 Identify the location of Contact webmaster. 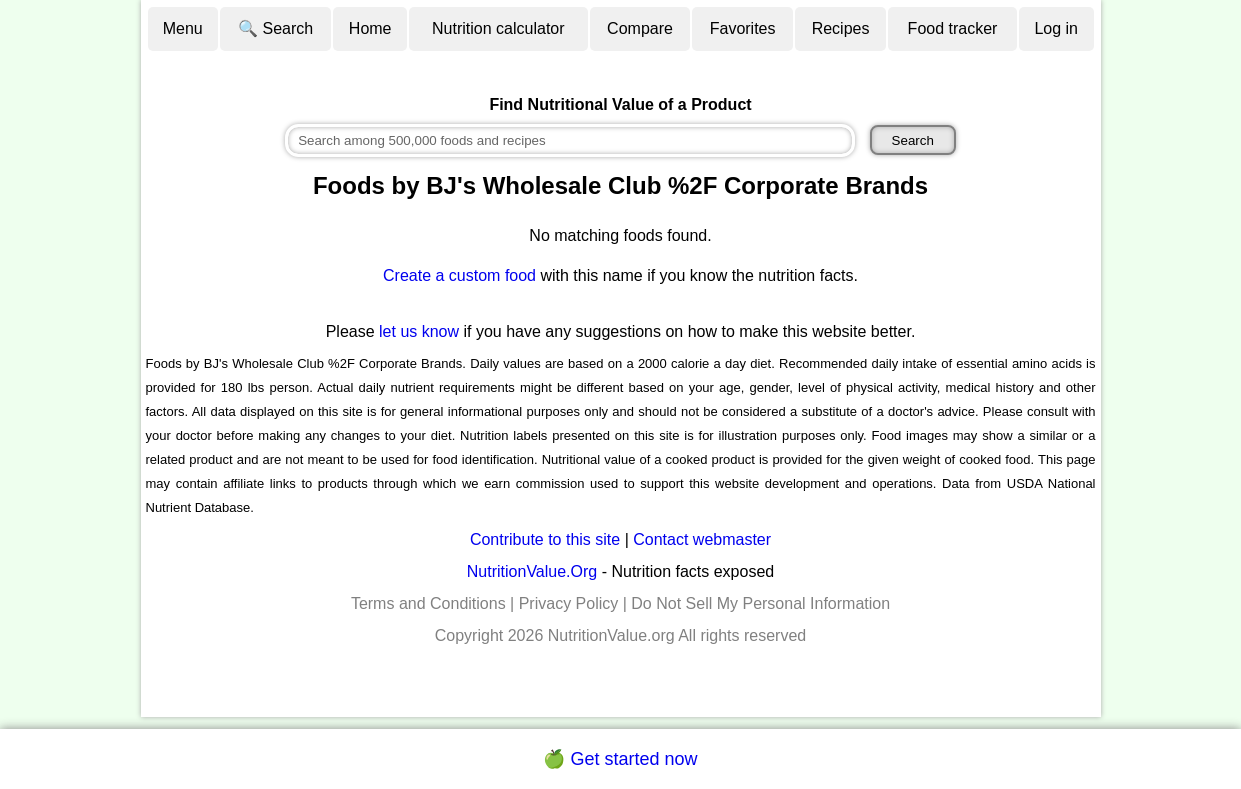
(702, 539).